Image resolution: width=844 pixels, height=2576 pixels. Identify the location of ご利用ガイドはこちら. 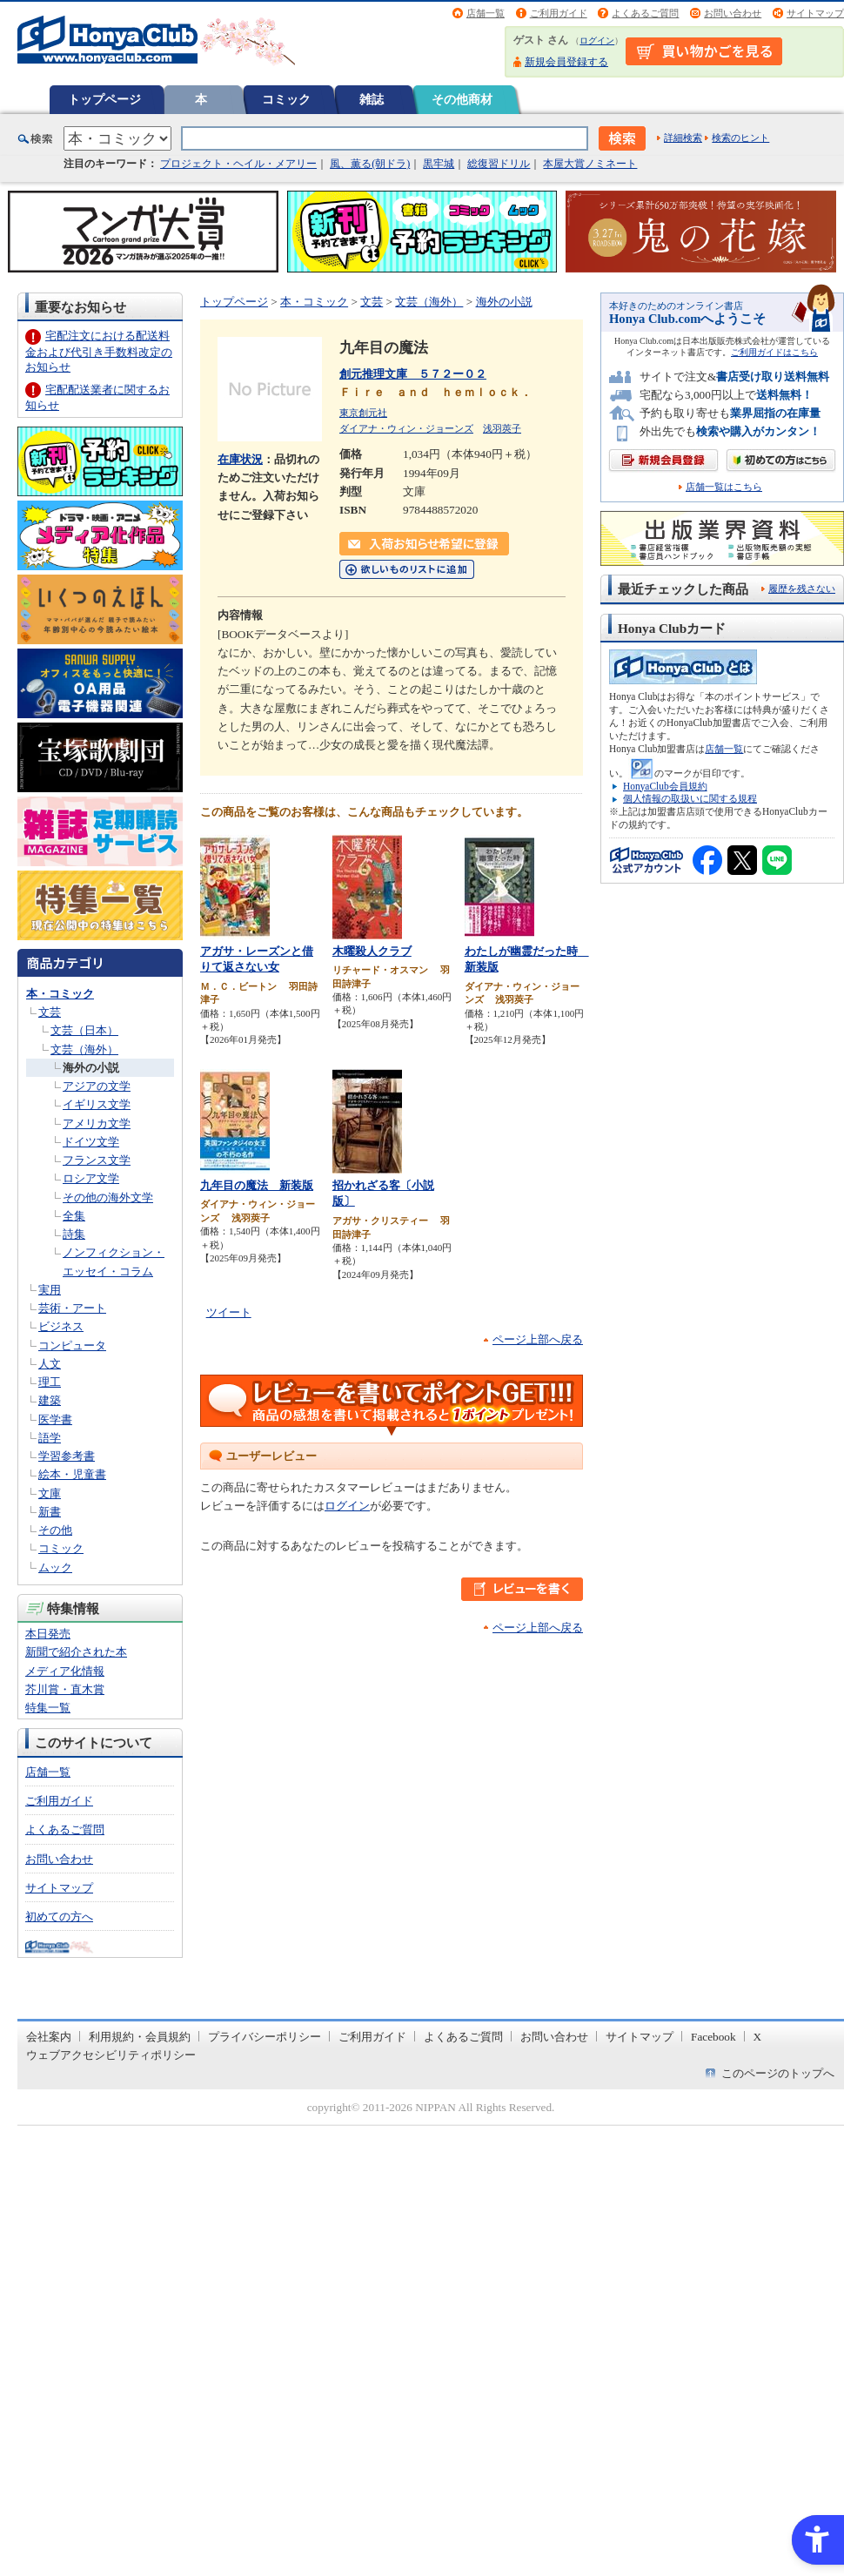
(774, 352).